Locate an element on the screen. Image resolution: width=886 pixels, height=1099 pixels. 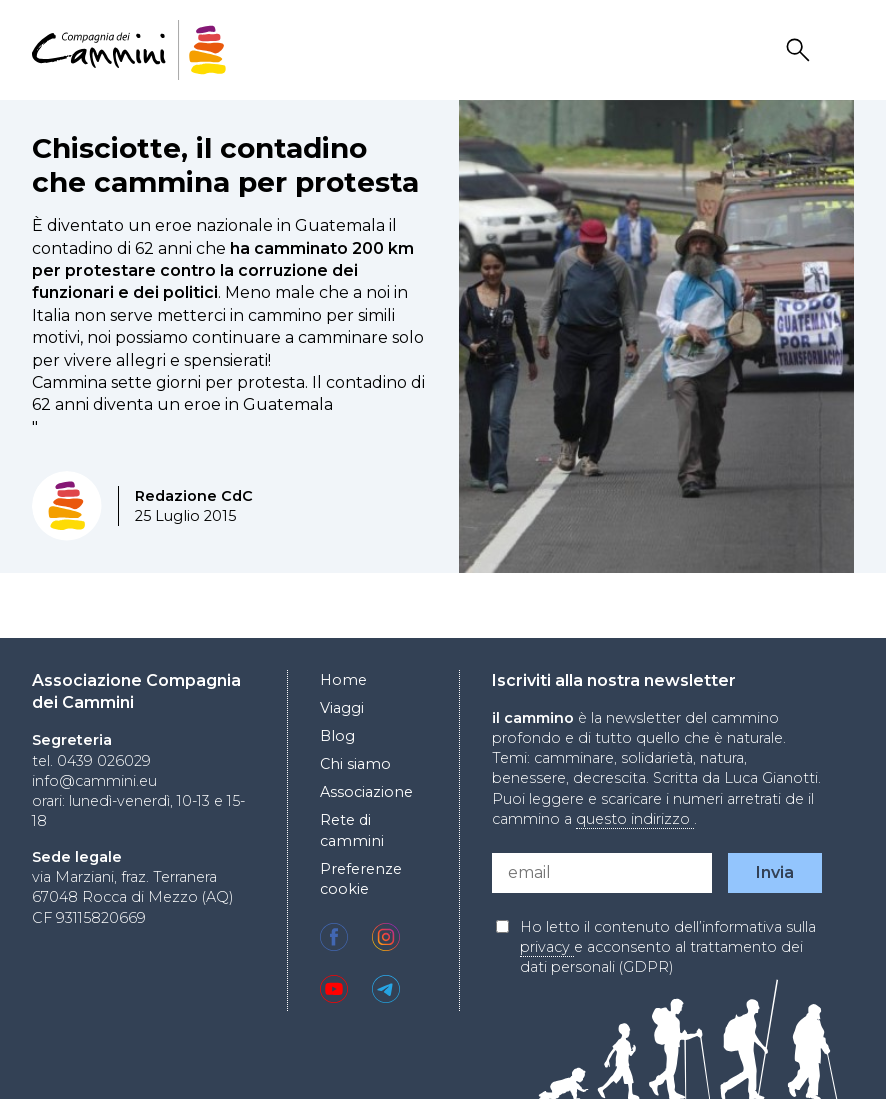
Chisciotte, il contadino che cammina per protesta is located at coordinates (225, 165).